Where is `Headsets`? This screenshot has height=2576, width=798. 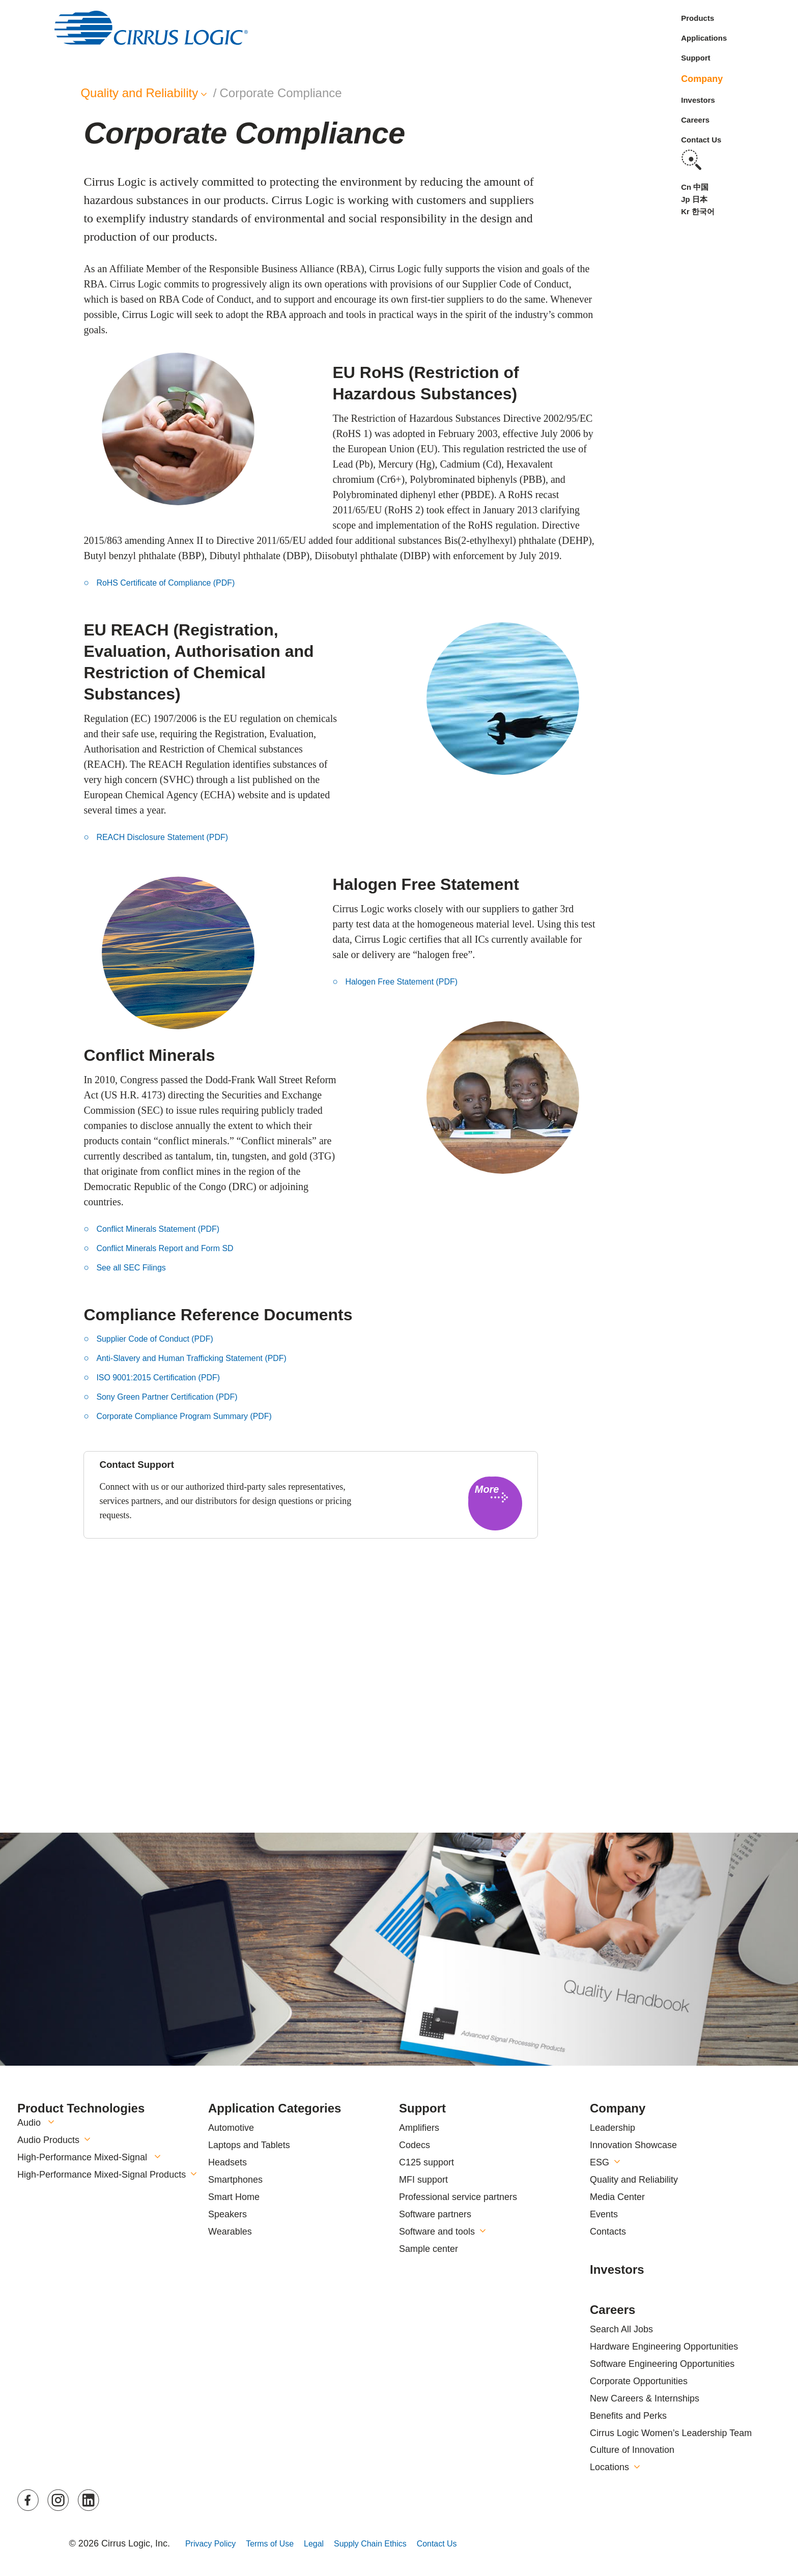
Headsets is located at coordinates (227, 2162).